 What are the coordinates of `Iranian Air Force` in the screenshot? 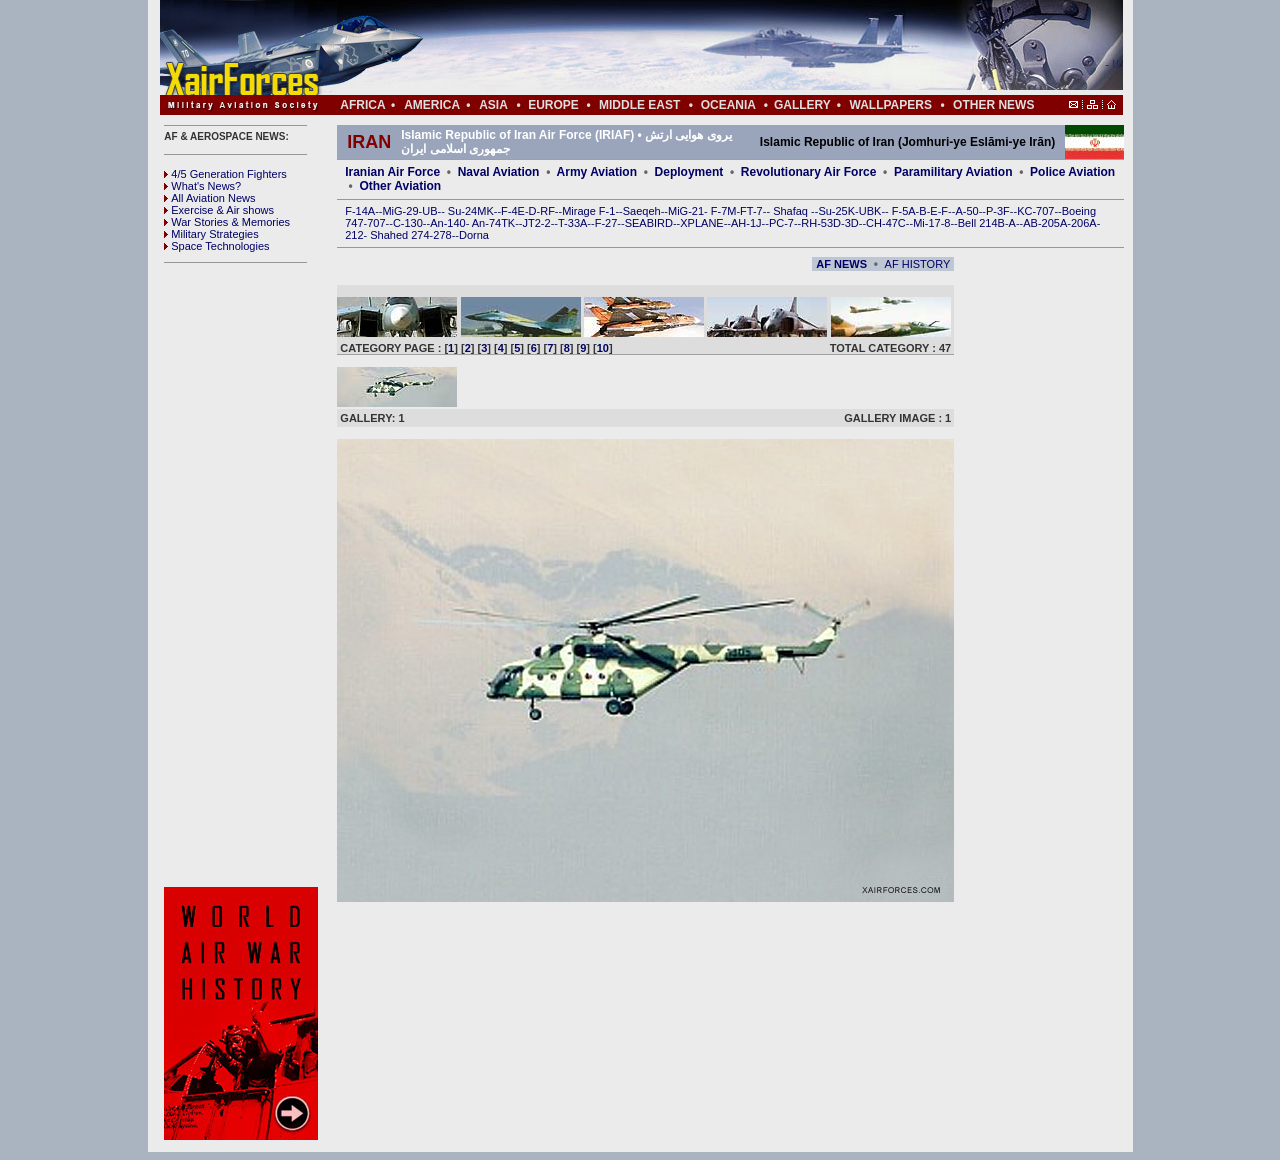 It's located at (392, 172).